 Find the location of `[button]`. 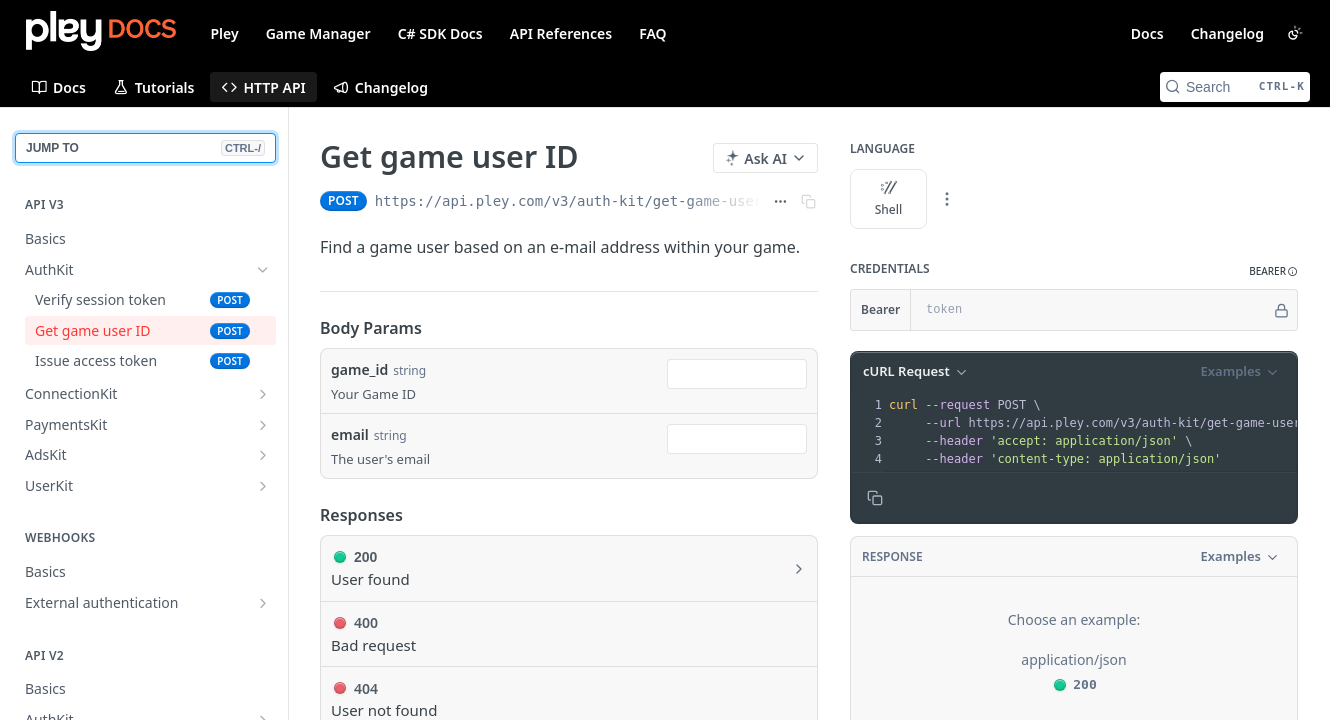

[button] is located at coordinates (1273, 271).